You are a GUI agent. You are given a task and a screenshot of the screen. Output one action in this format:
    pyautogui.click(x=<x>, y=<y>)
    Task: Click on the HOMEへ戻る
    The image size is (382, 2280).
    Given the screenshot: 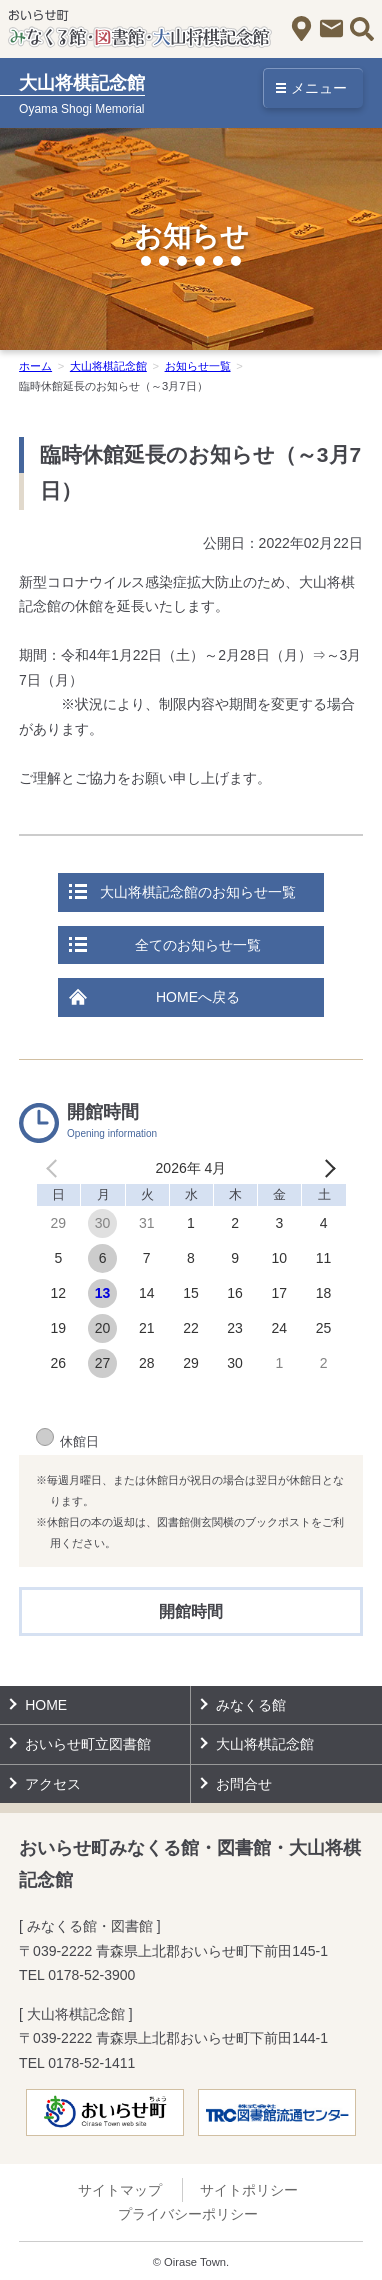 What is the action you would take?
    pyautogui.click(x=198, y=997)
    